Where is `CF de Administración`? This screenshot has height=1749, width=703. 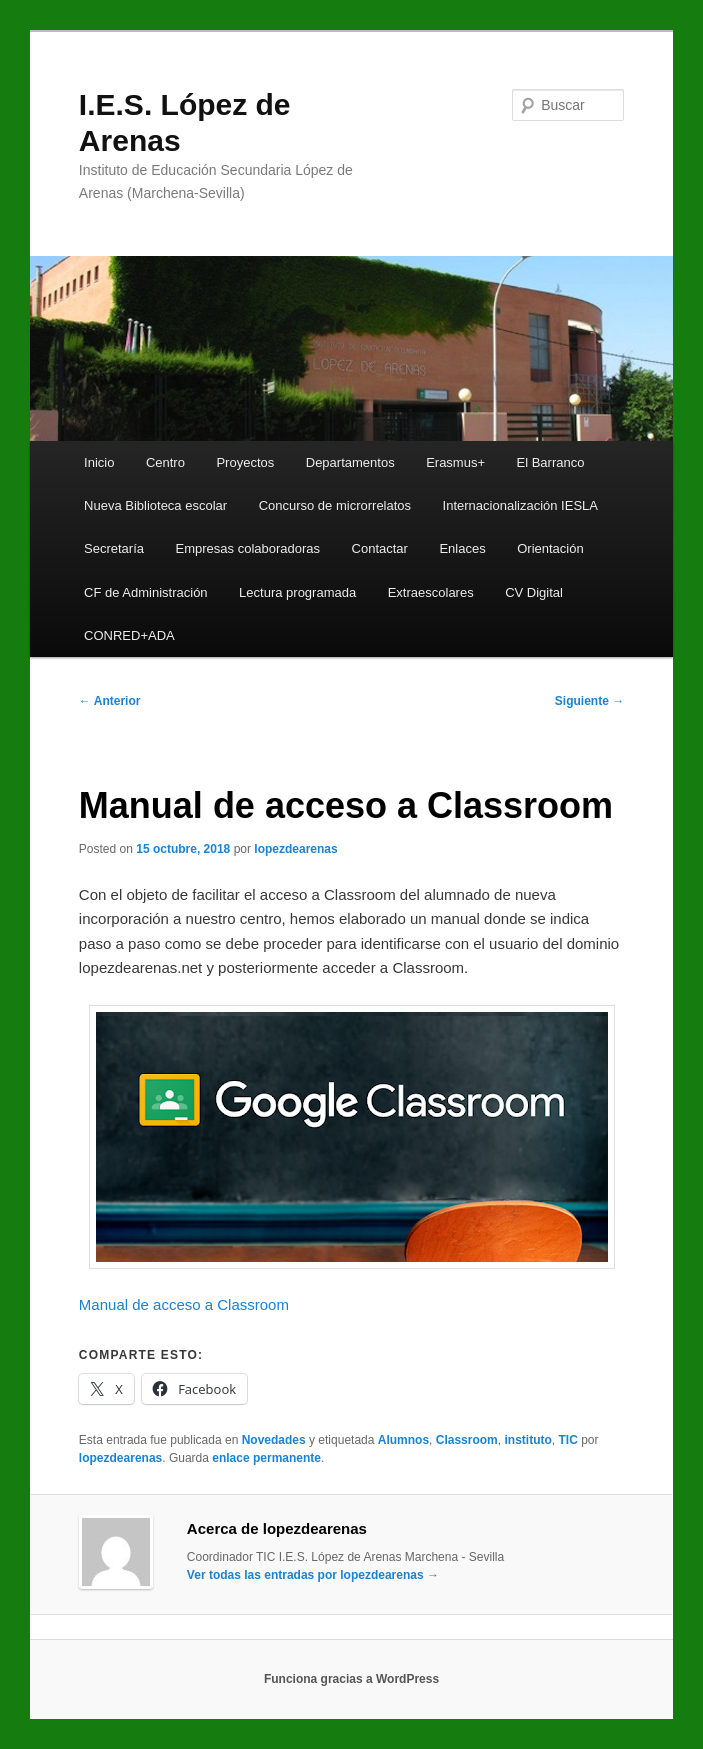
CF de Administración is located at coordinates (146, 592).